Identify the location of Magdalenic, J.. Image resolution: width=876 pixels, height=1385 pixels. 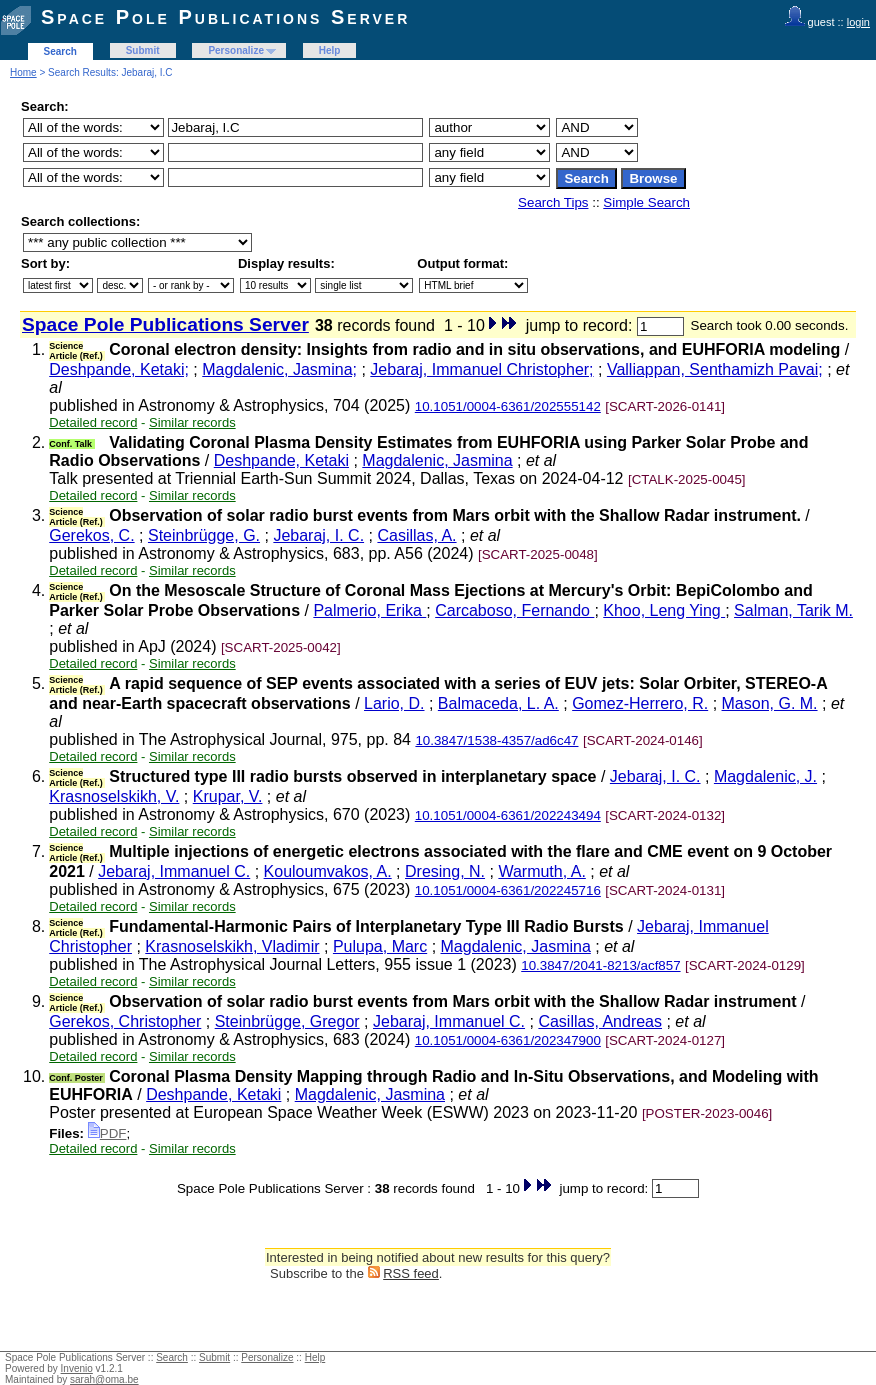
(765, 776).